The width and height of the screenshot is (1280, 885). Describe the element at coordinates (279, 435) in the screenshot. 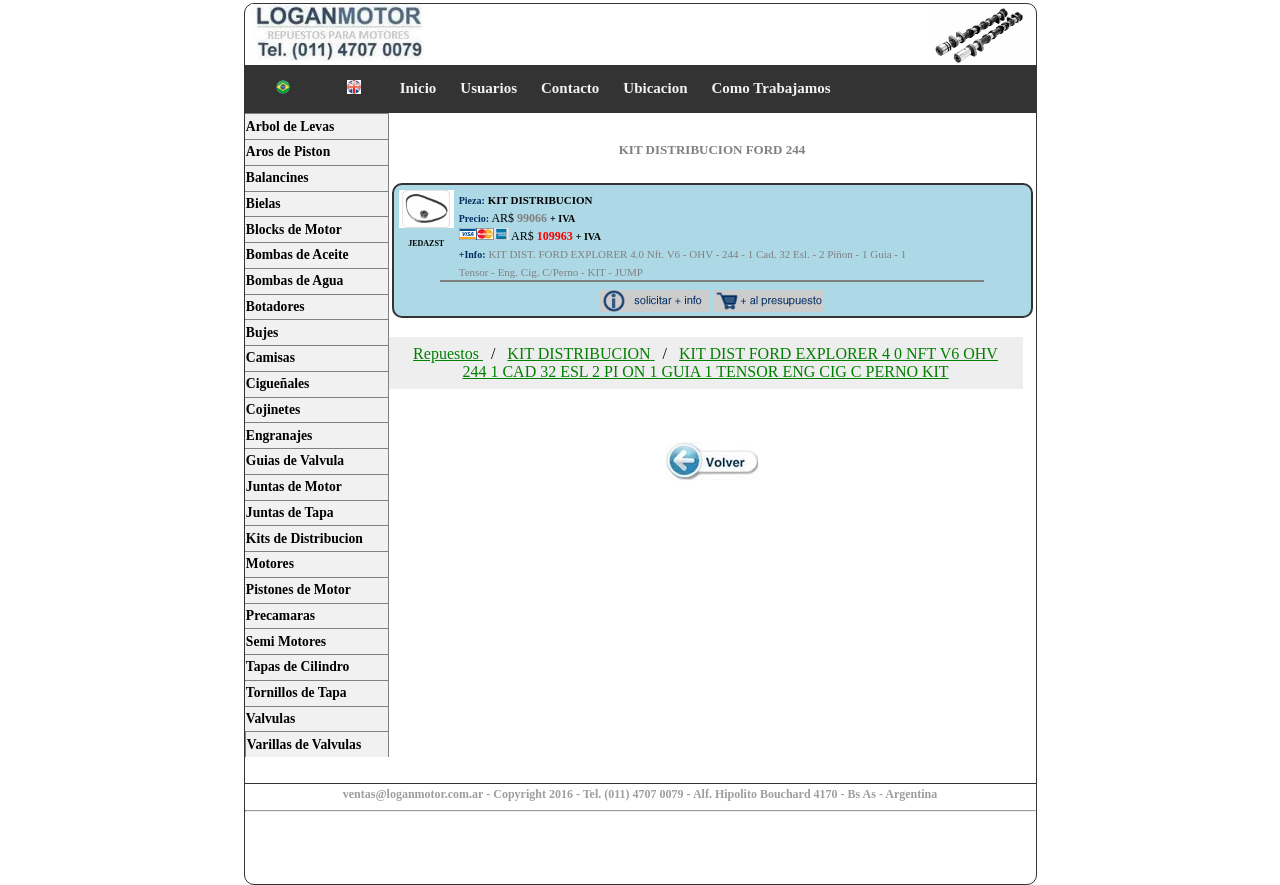

I see `Engranajes` at that location.